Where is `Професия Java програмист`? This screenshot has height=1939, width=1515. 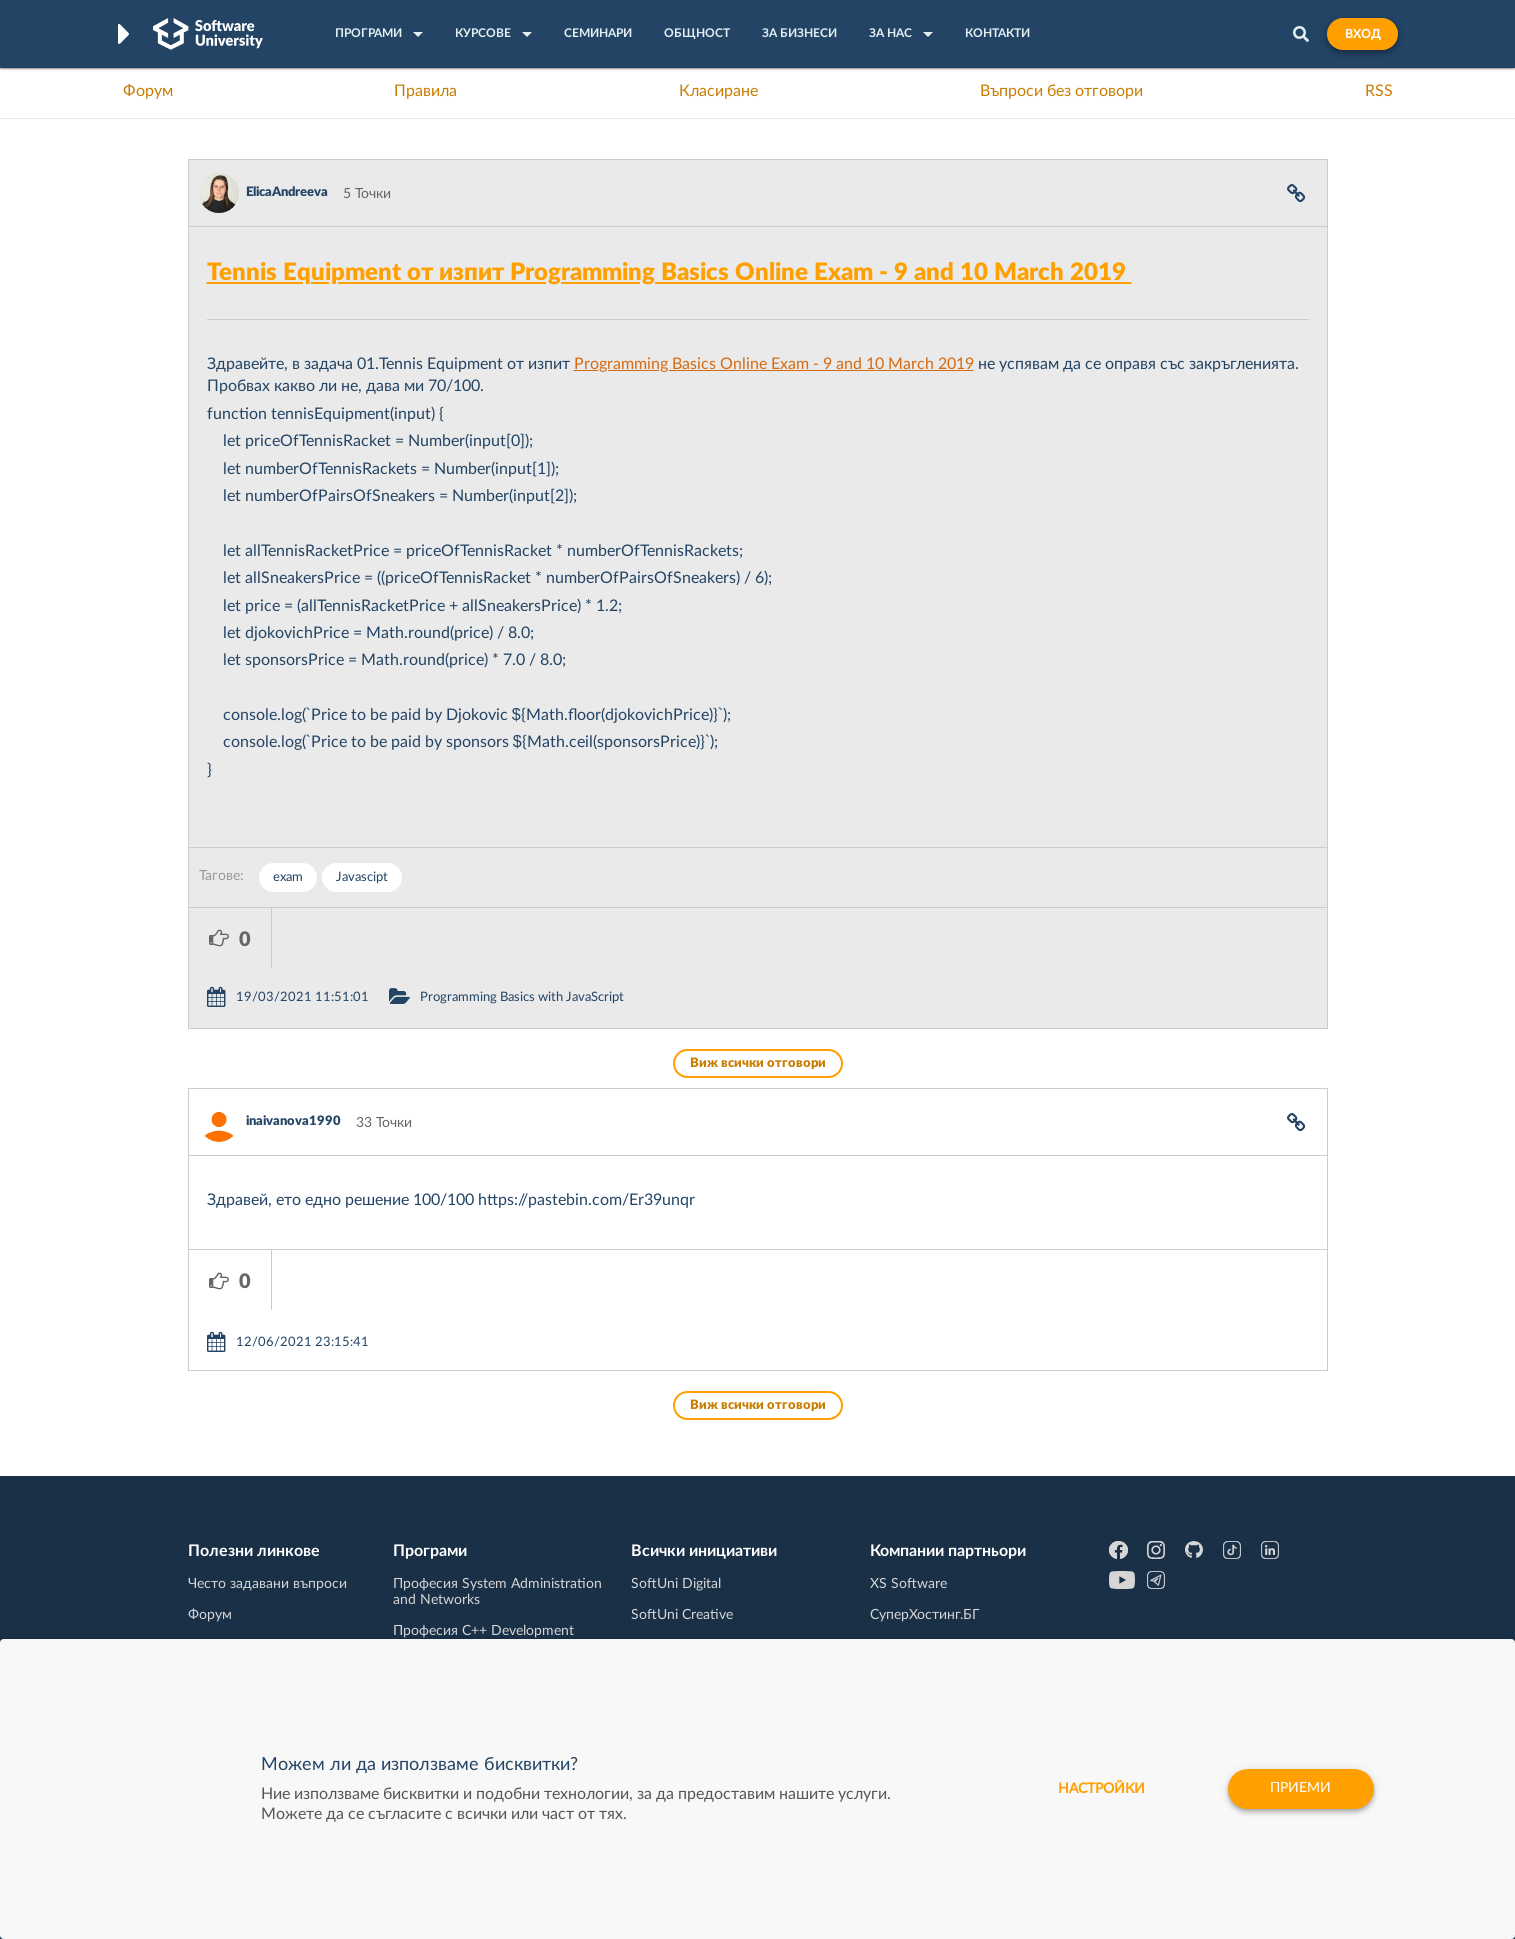 Професия Java програмист is located at coordinates (276, 1619).